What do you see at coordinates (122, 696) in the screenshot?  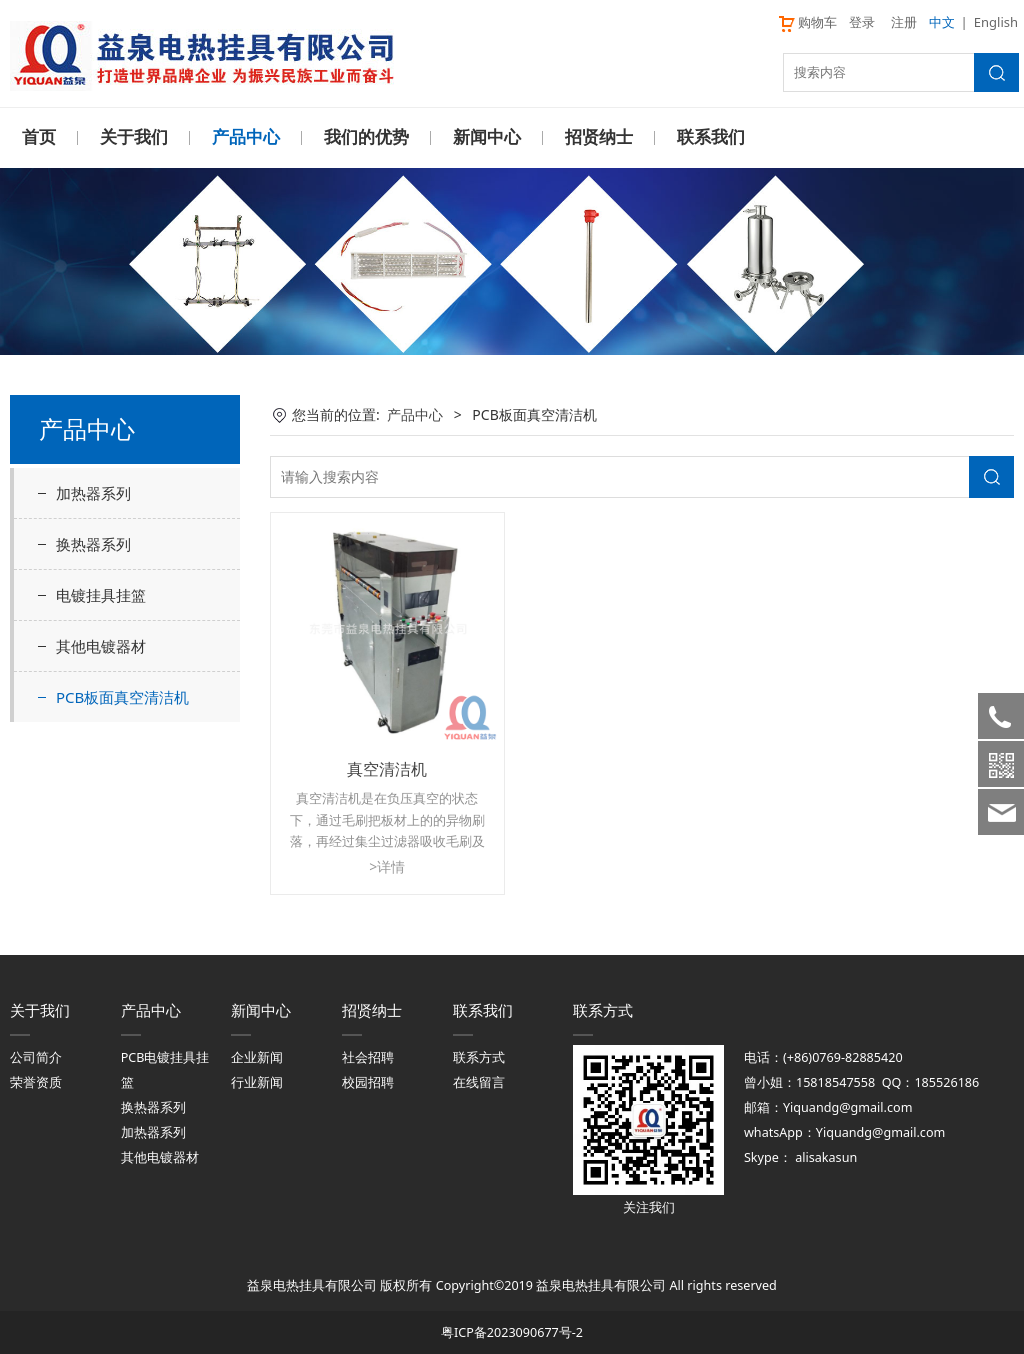 I see `PCB板面真空清洁机` at bounding box center [122, 696].